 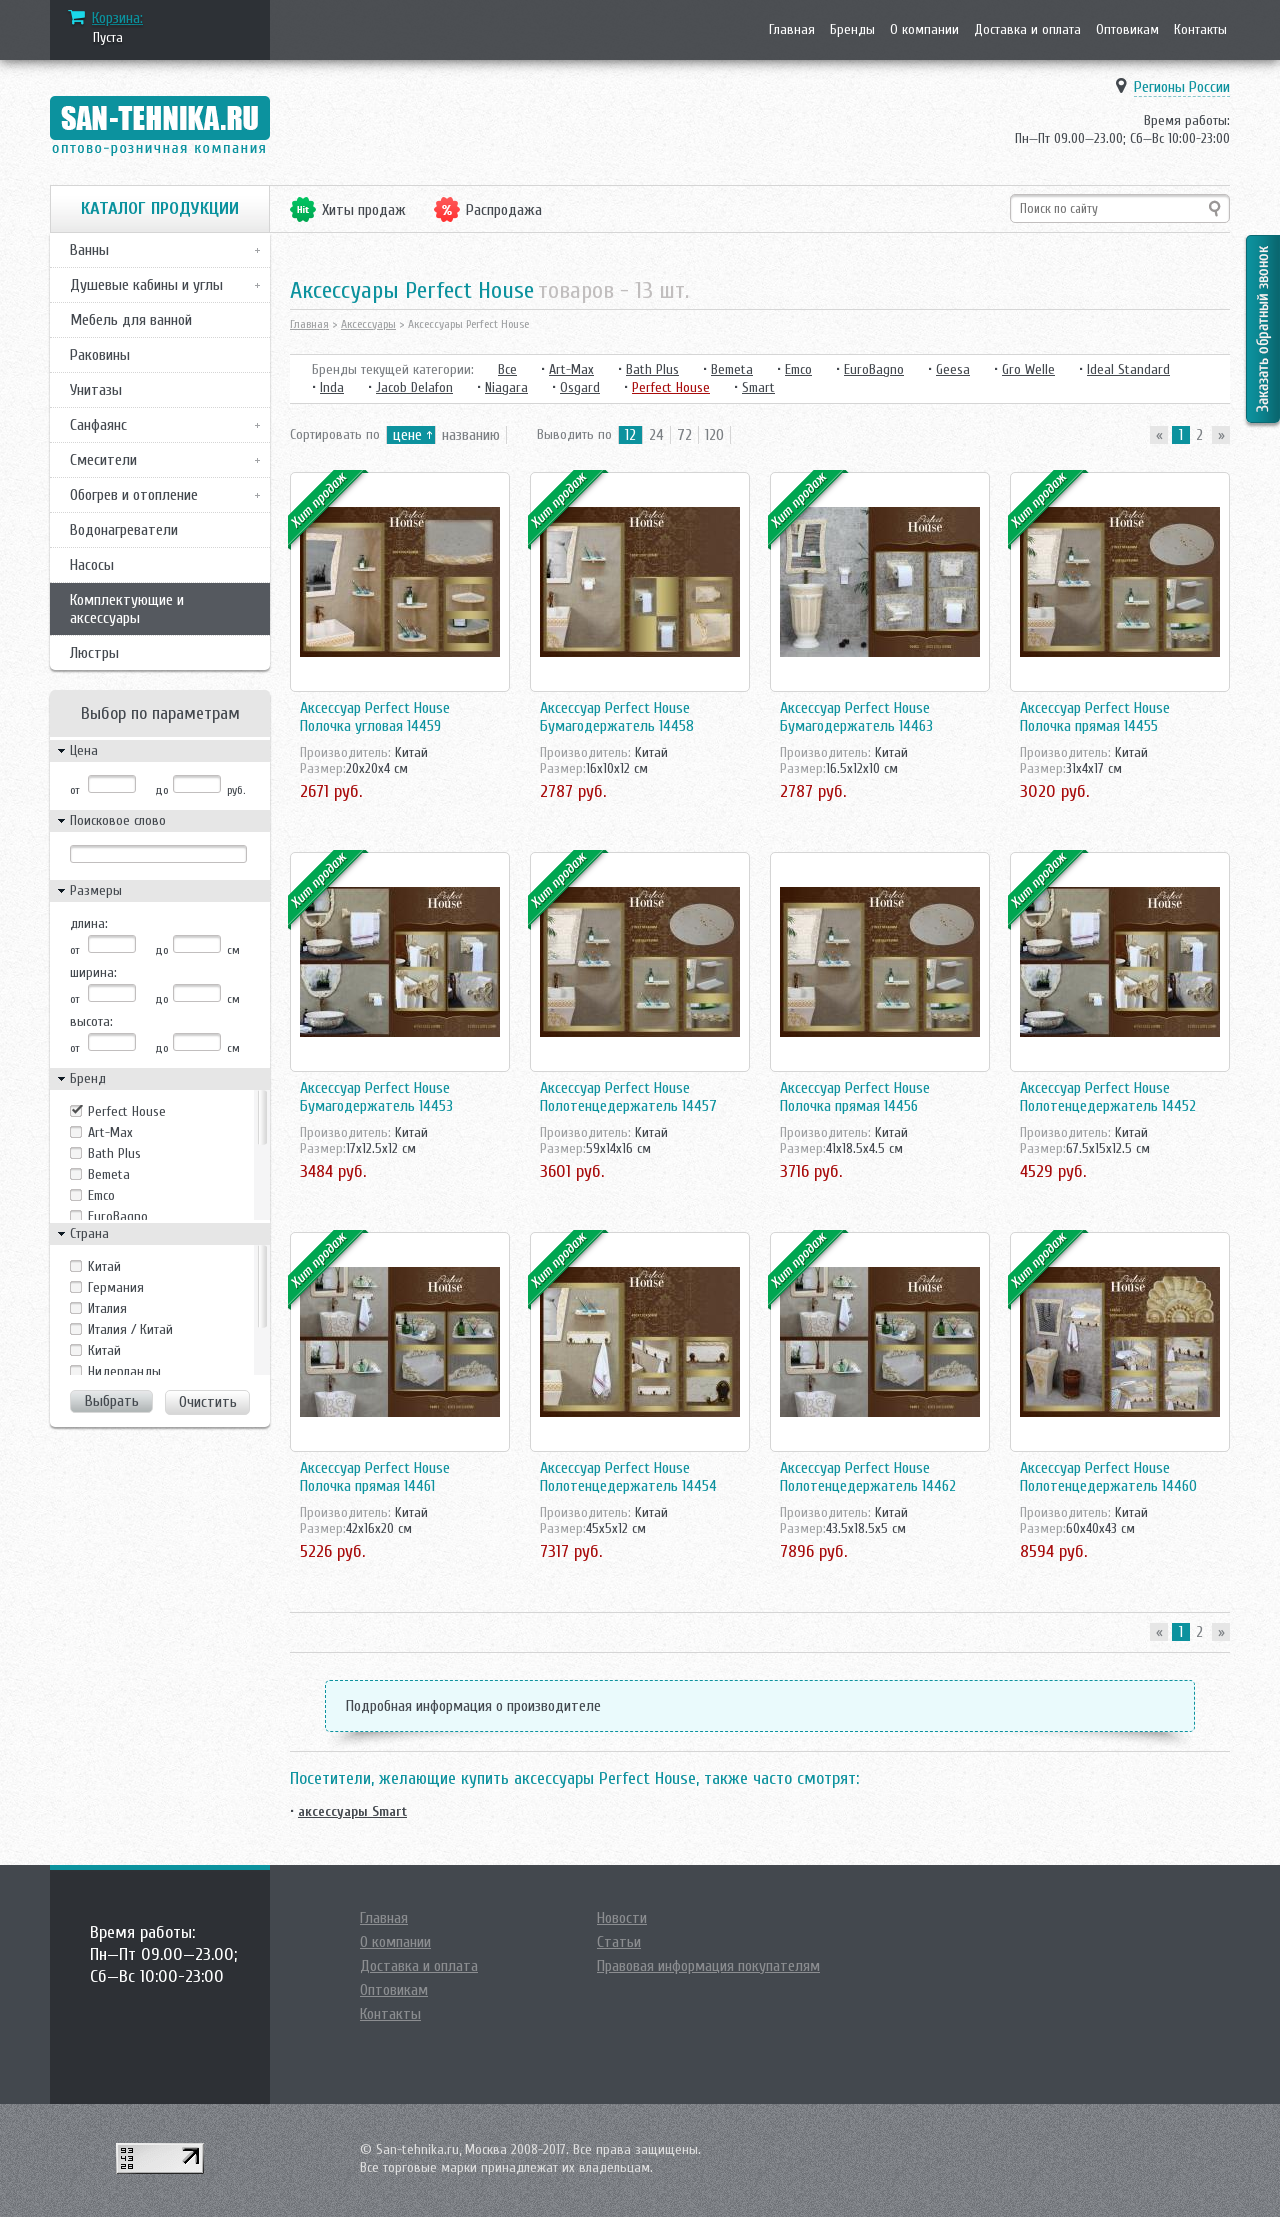 What do you see at coordinates (1128, 369) in the screenshot?
I see `Ideal Standard` at bounding box center [1128, 369].